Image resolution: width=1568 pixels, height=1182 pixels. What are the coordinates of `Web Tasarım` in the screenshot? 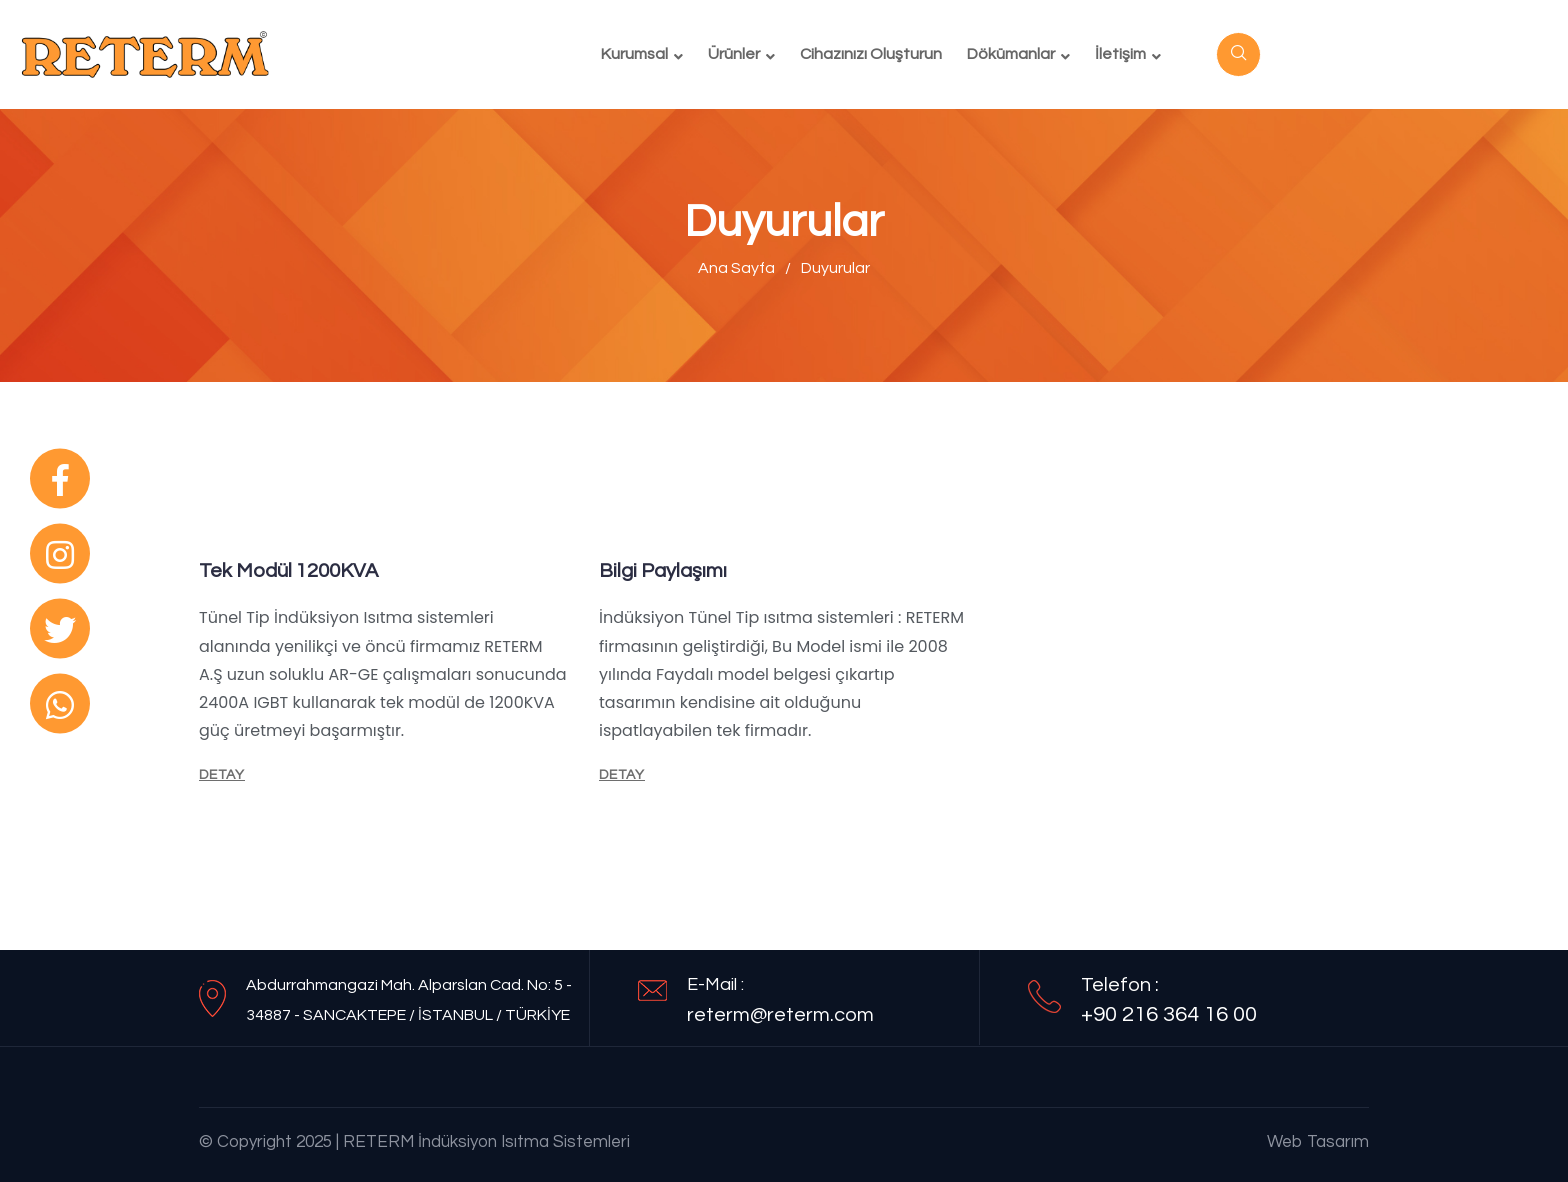 It's located at (1318, 1142).